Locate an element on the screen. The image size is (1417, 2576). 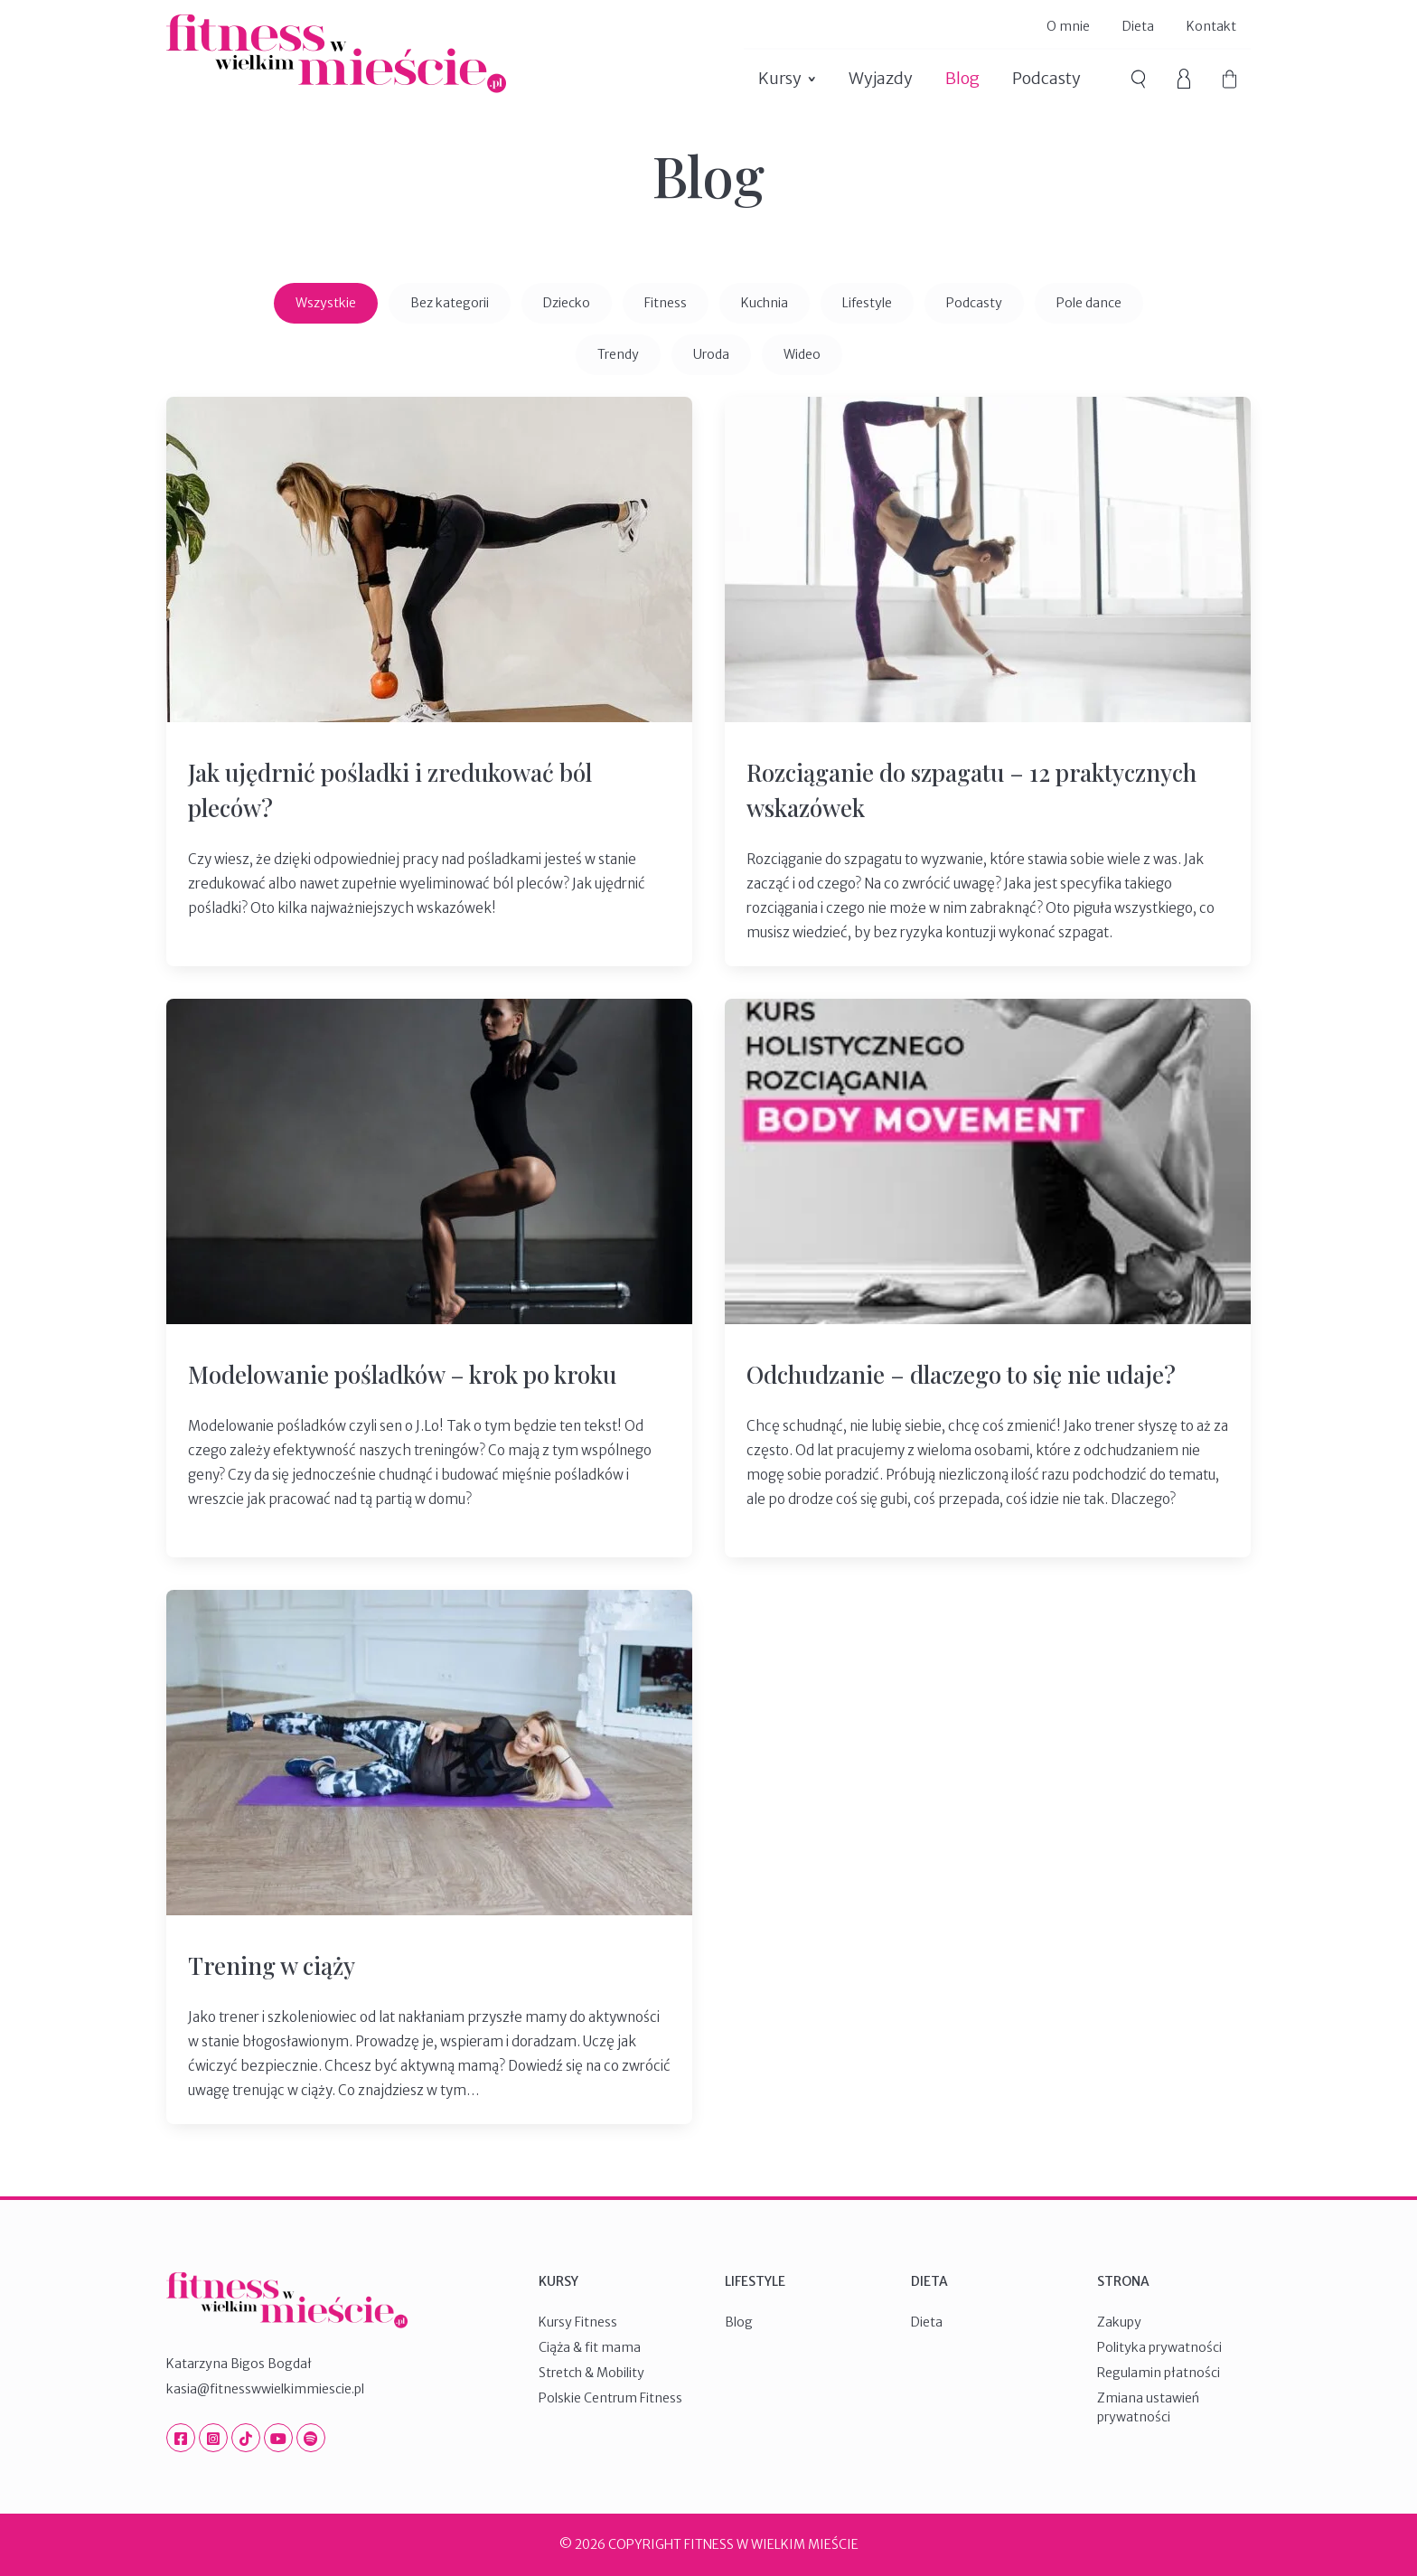
Wideo is located at coordinates (802, 354).